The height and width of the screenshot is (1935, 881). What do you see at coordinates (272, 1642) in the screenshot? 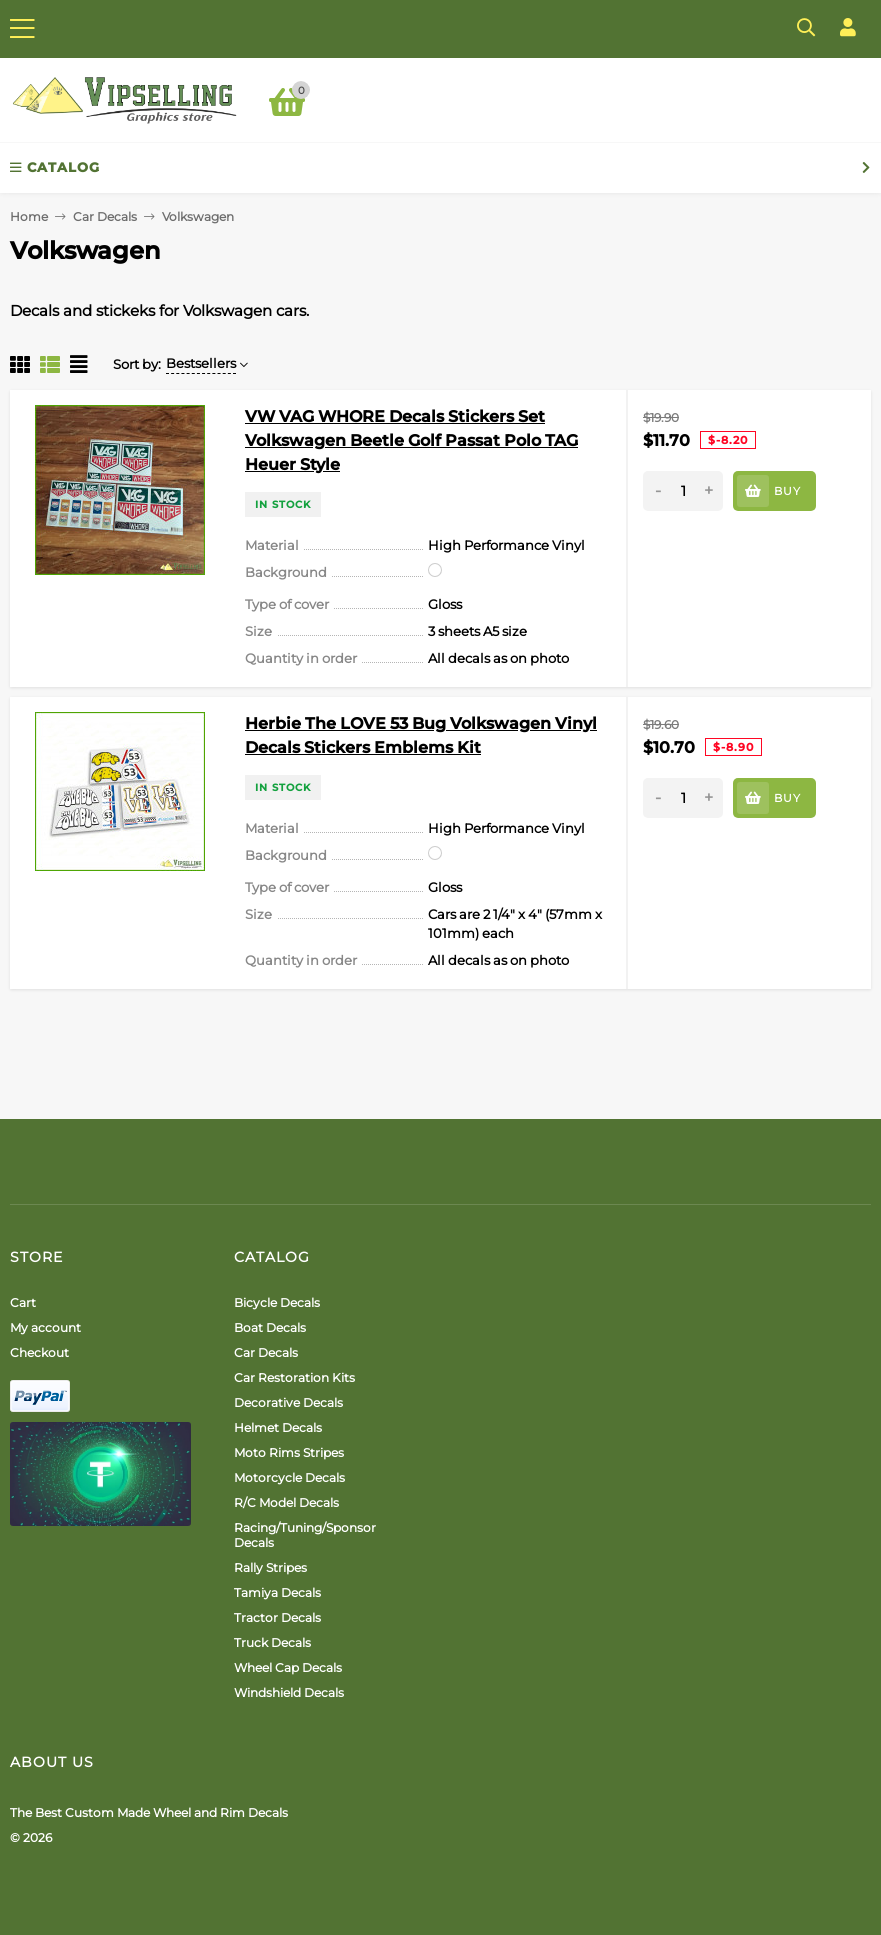
I see `Truck Decals` at bounding box center [272, 1642].